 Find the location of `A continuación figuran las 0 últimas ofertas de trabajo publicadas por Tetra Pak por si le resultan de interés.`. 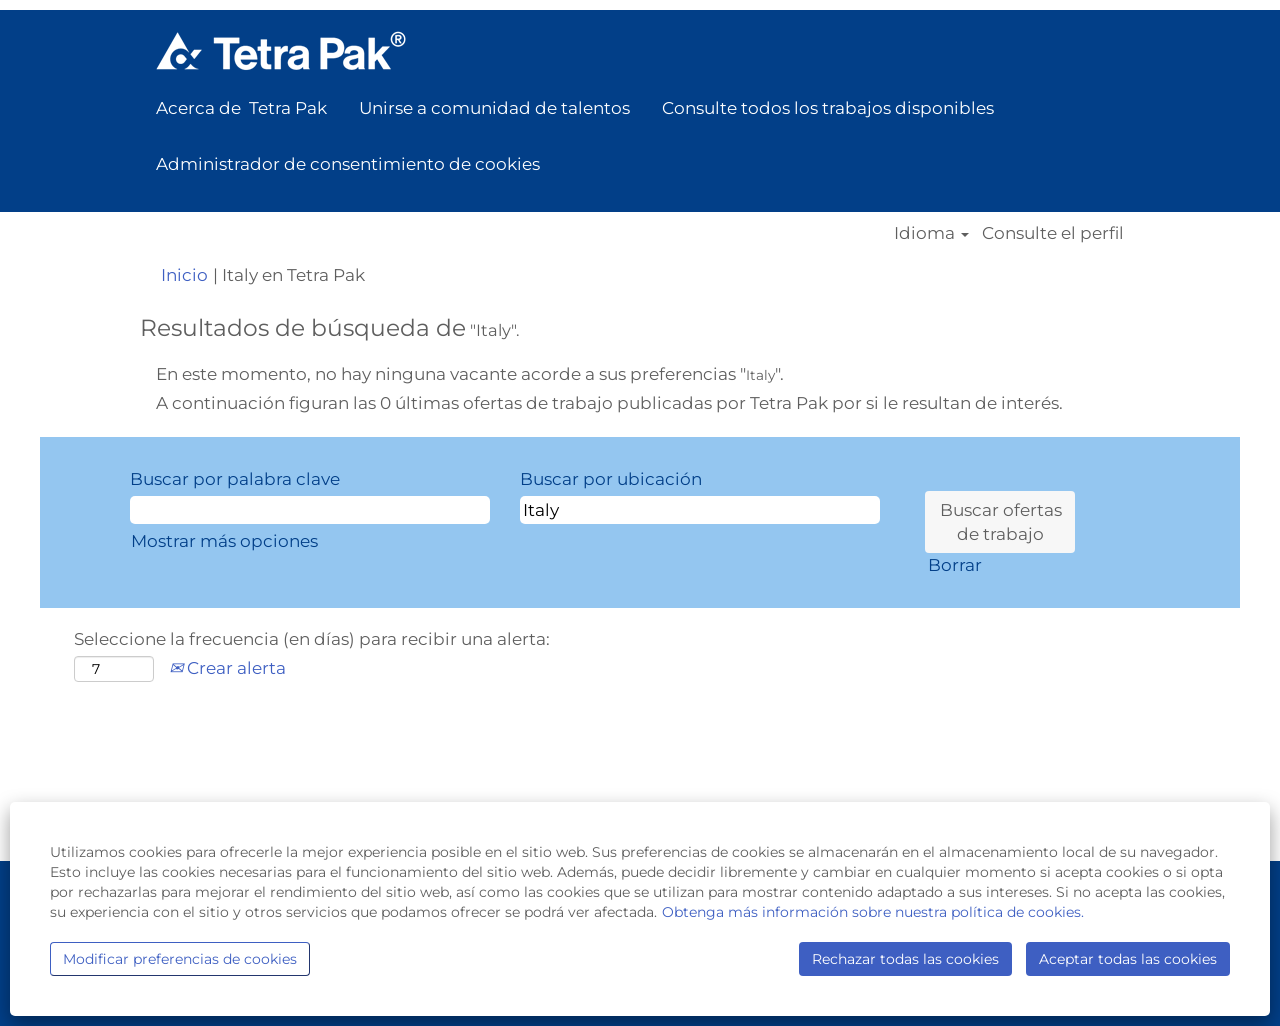

A continuación figuran las 0 últimas ofertas de trabajo publicadas por Tetra Pak por si le resultan de interés. is located at coordinates (609, 403).